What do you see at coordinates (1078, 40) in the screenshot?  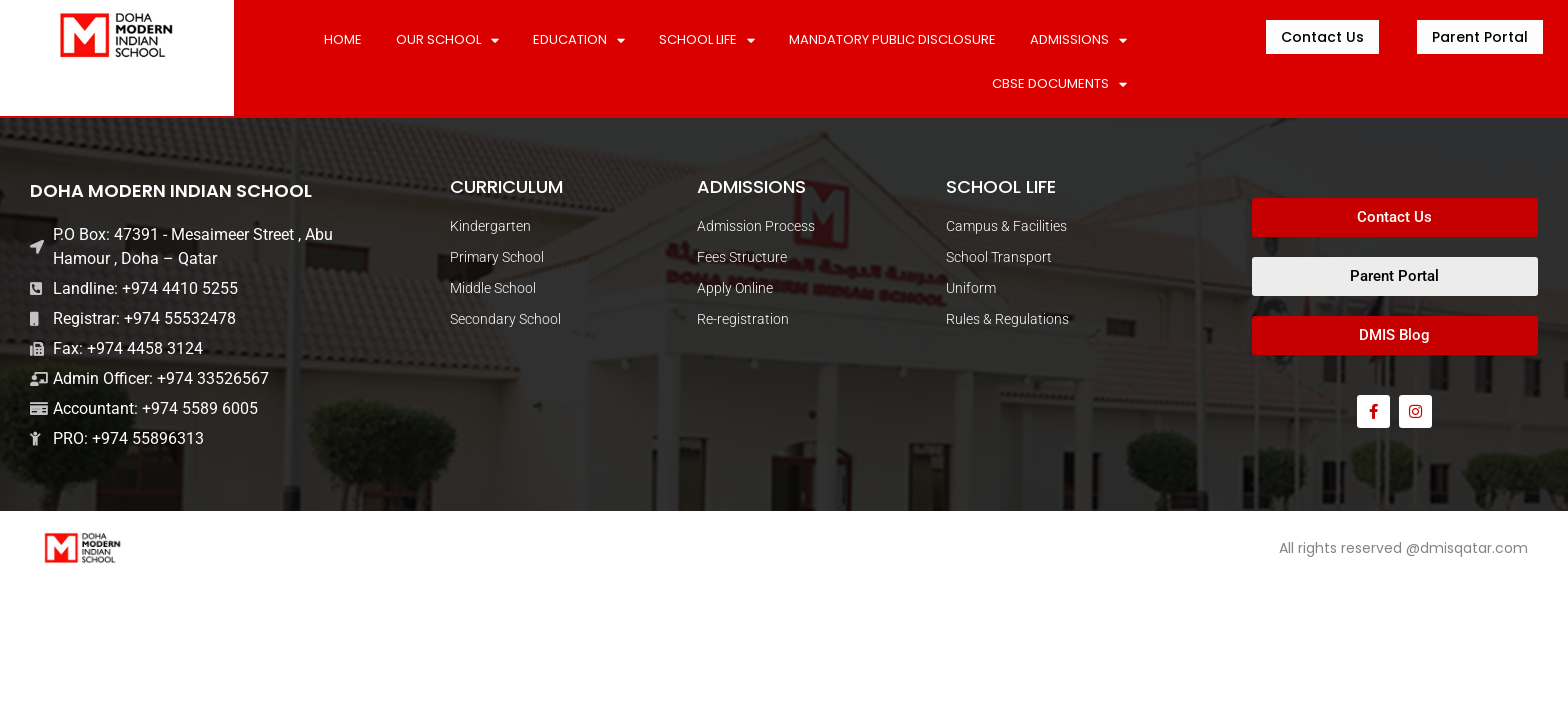 I see `ADMISSIONS` at bounding box center [1078, 40].